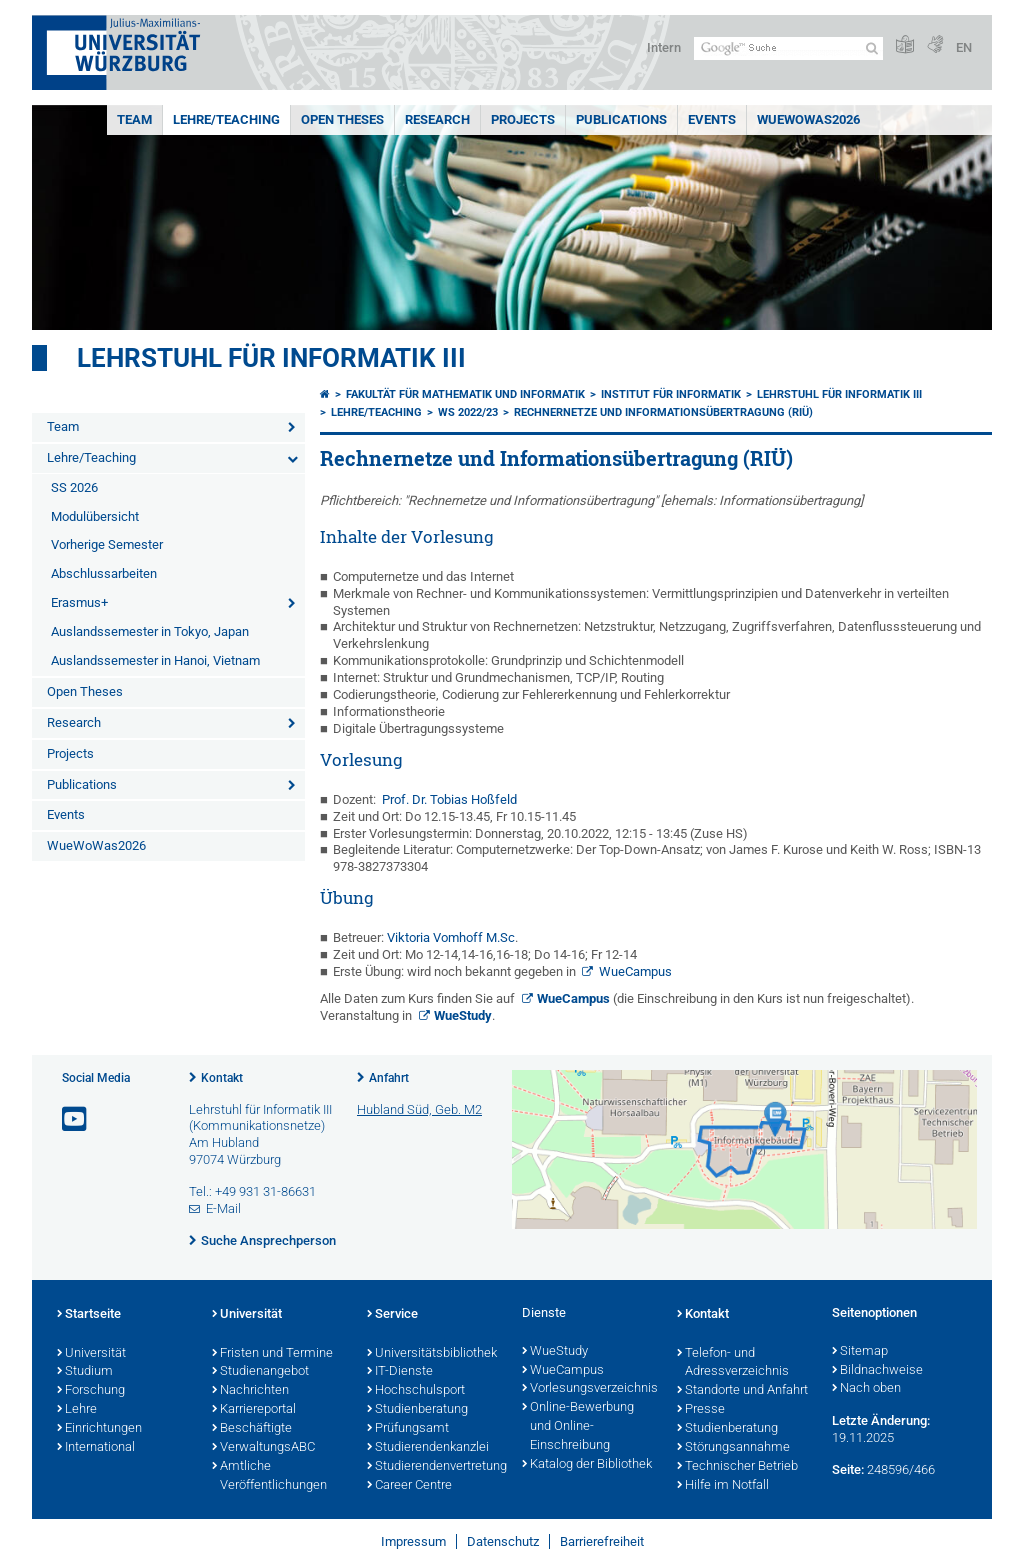  Describe the element at coordinates (222, 1078) in the screenshot. I see `Kontakt` at that location.